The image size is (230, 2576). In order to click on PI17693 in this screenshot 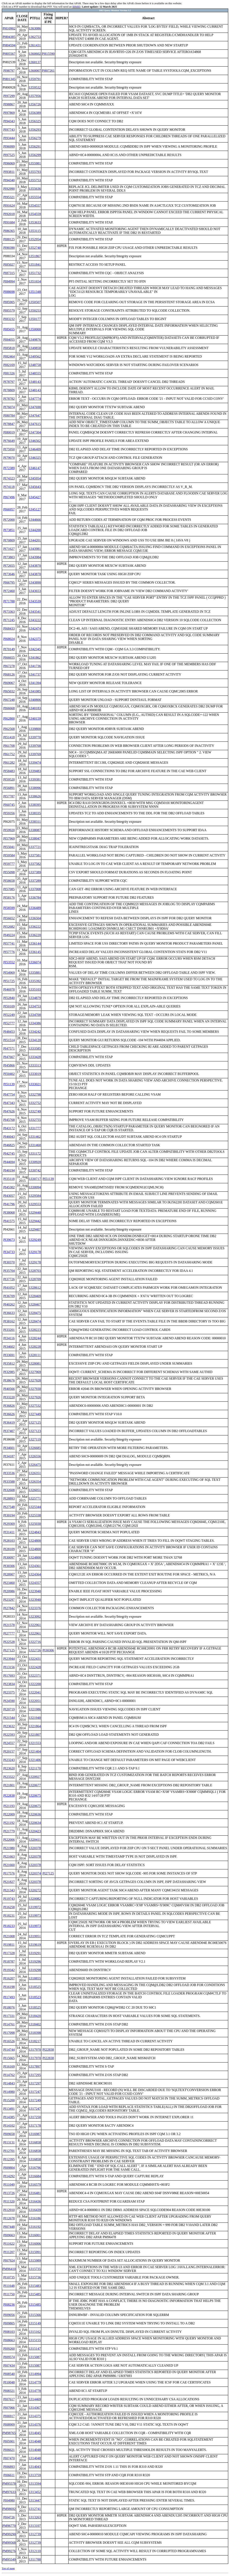, I will do `click(9, 1675)`.